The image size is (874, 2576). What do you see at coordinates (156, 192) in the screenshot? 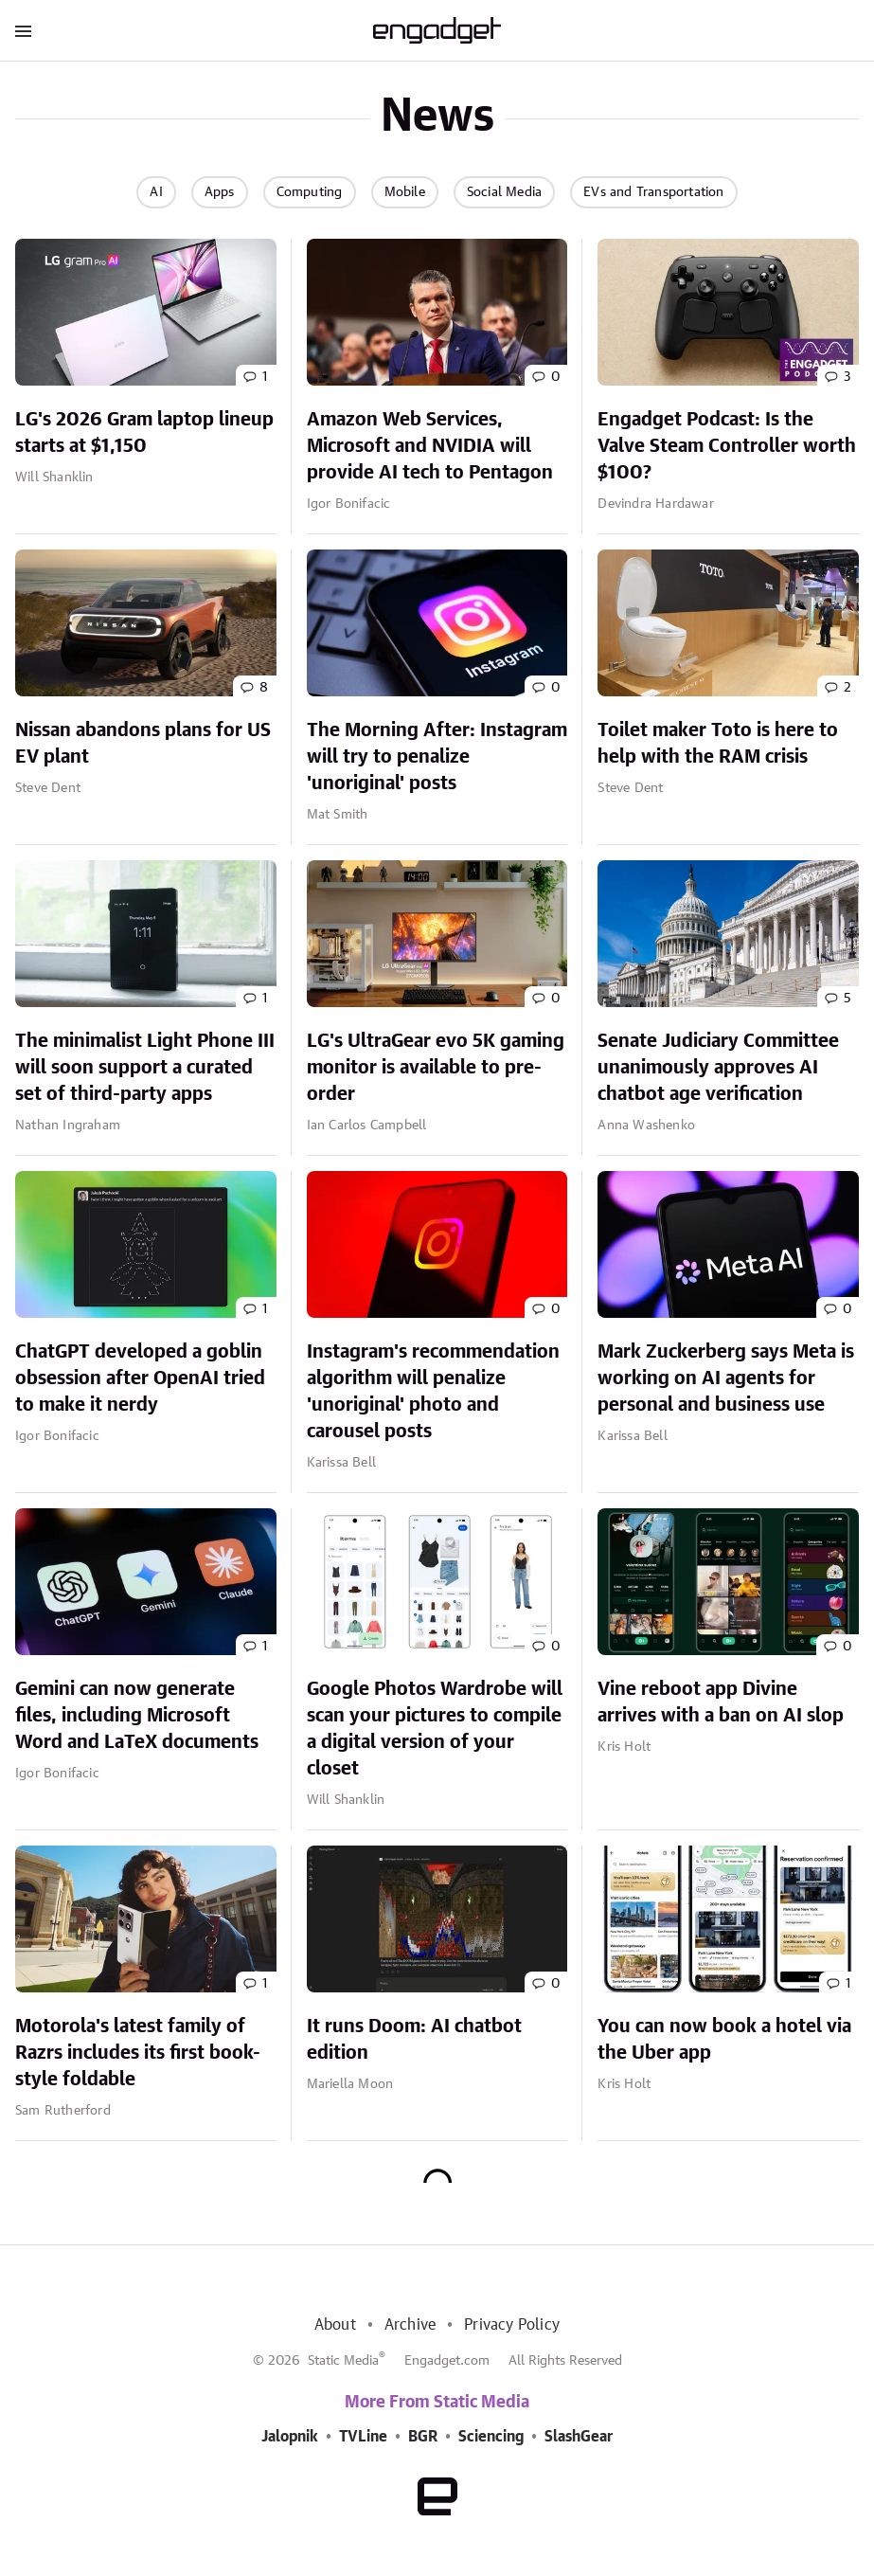
I see `AI` at bounding box center [156, 192].